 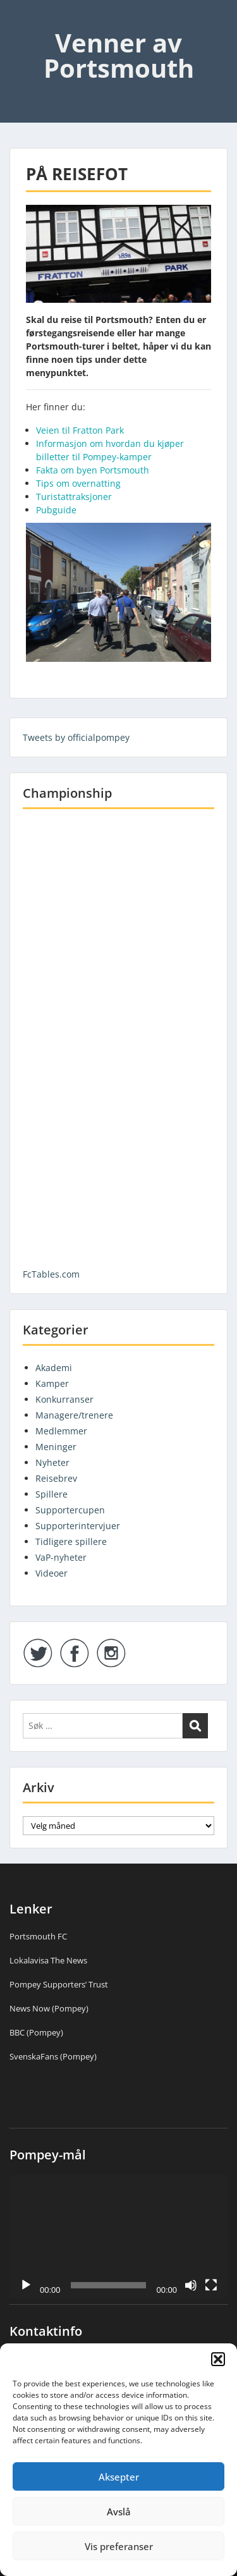 What do you see at coordinates (36, 2032) in the screenshot?
I see `BBC (Pompey)` at bounding box center [36, 2032].